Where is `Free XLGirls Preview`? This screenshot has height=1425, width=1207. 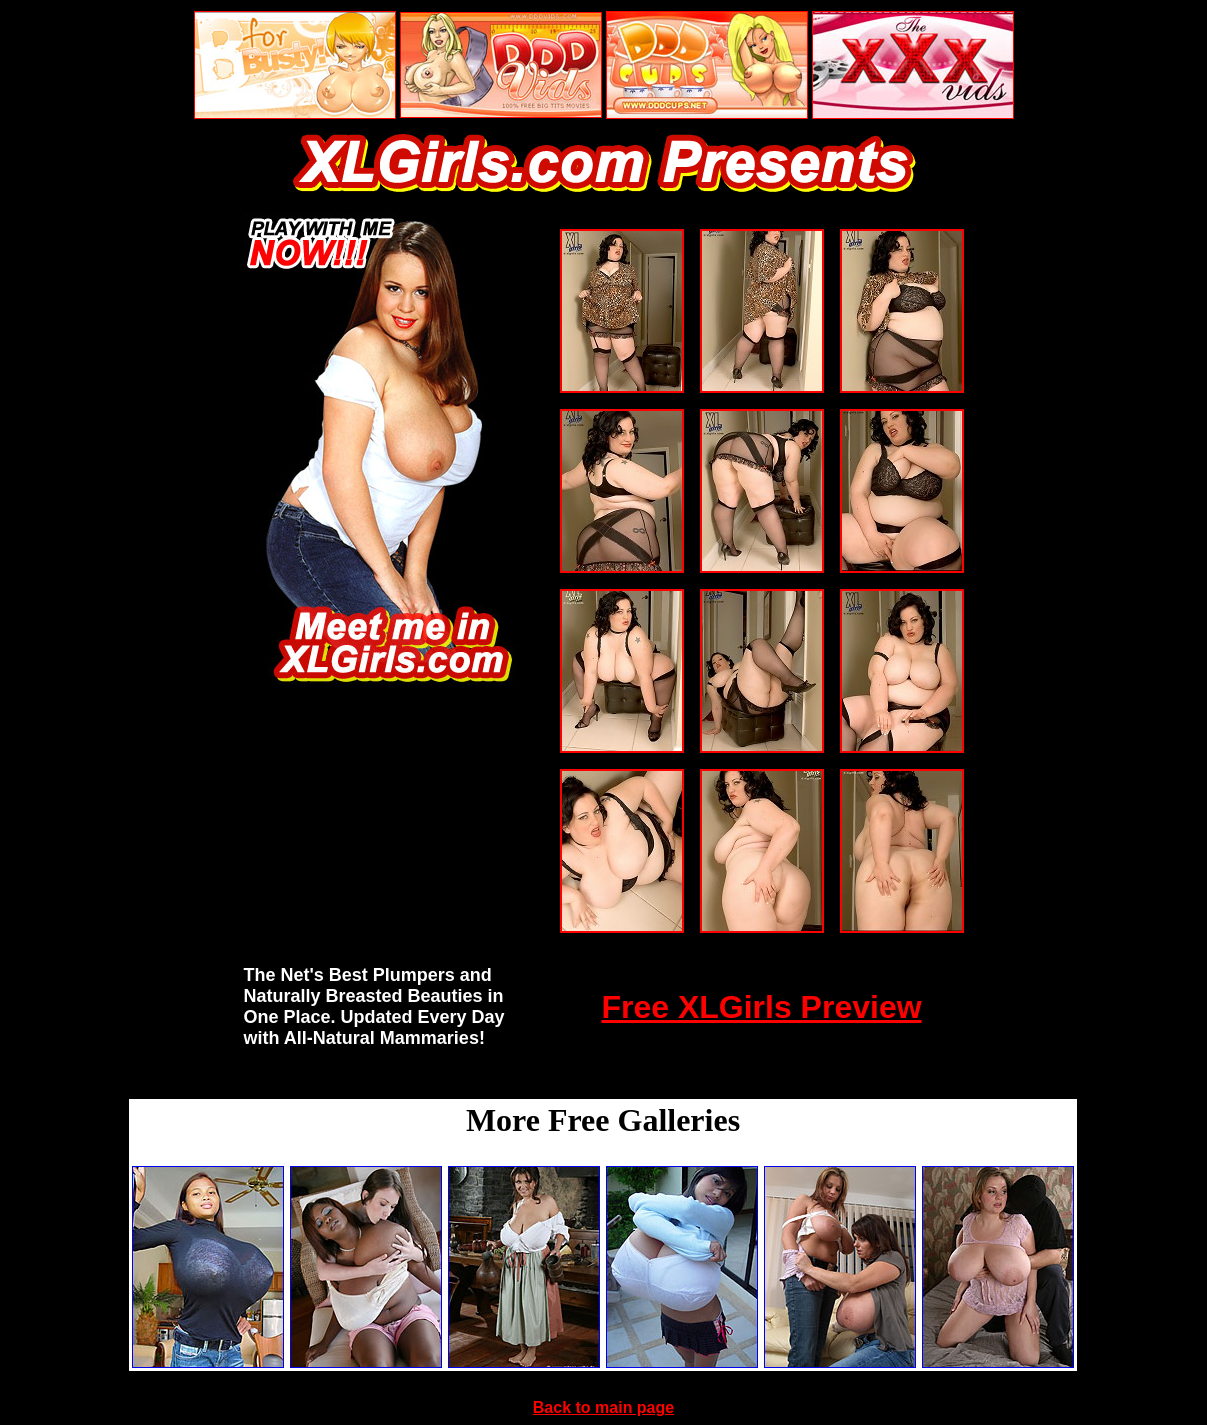 Free XLGirls Preview is located at coordinates (761, 1007).